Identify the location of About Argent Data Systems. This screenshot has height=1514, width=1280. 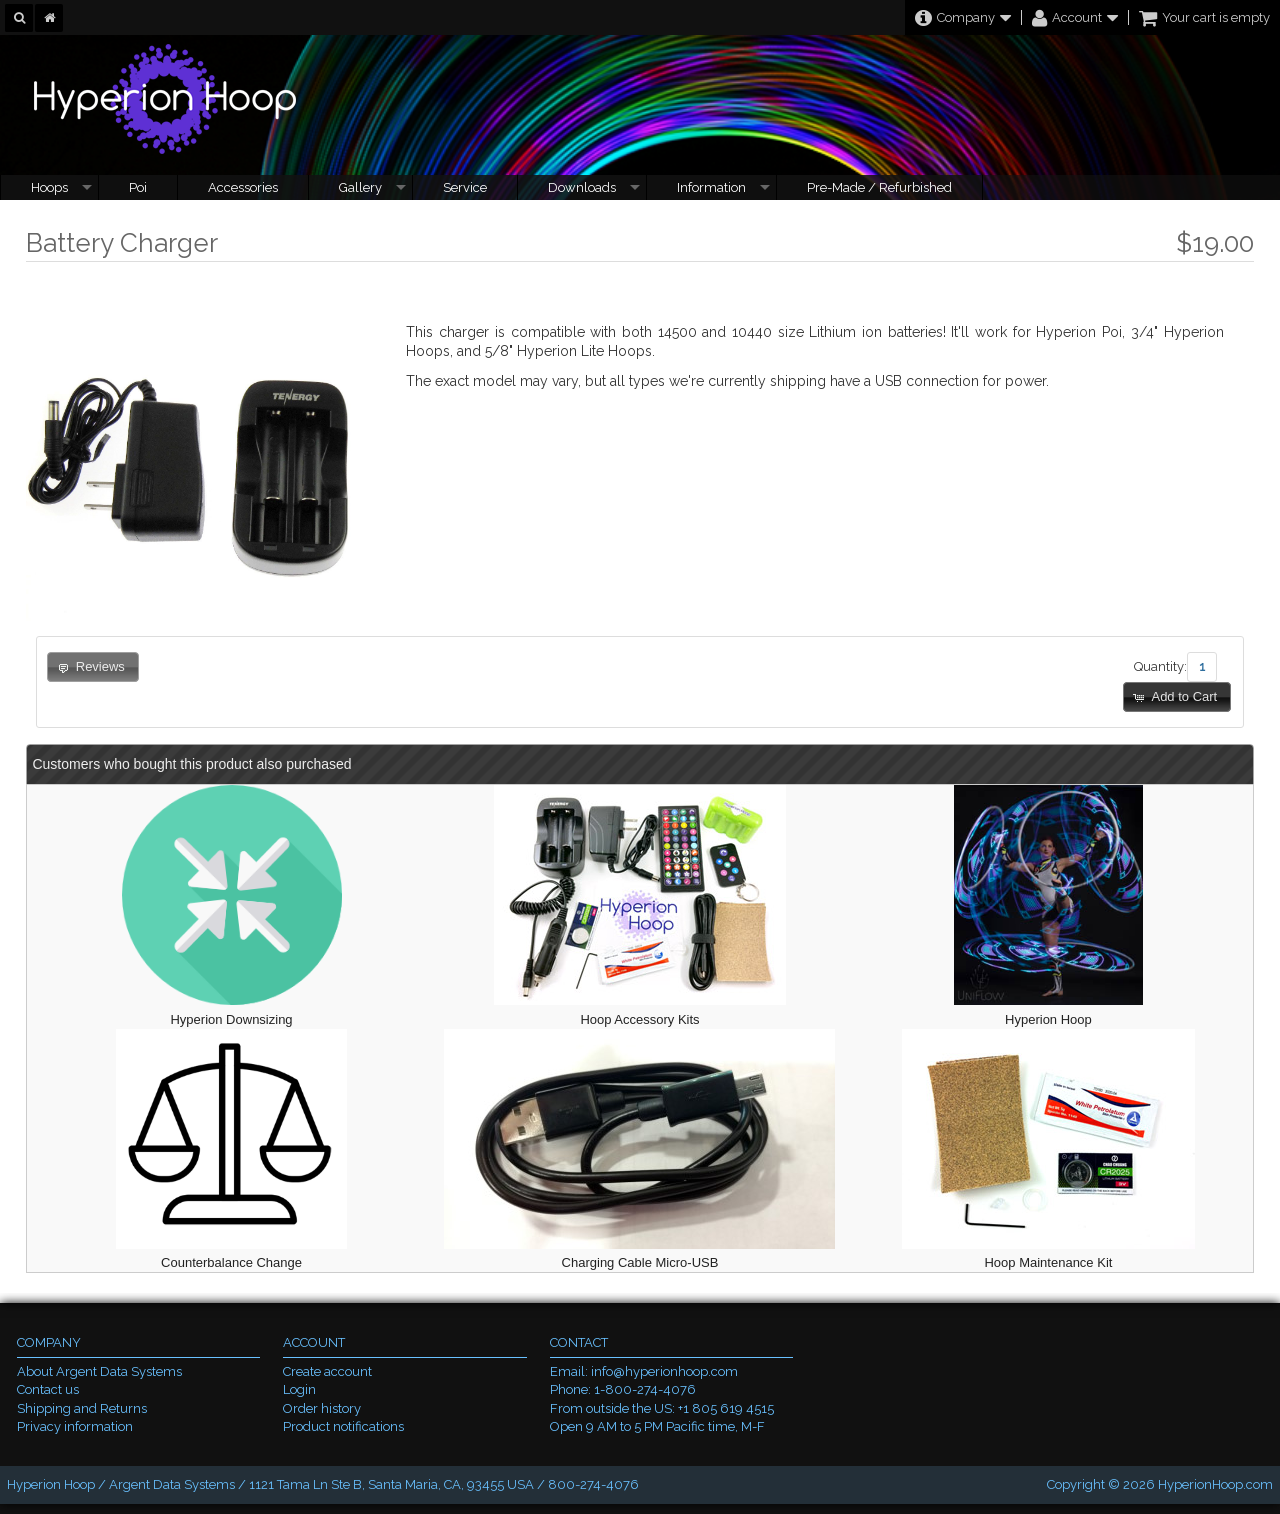
(99, 1371).